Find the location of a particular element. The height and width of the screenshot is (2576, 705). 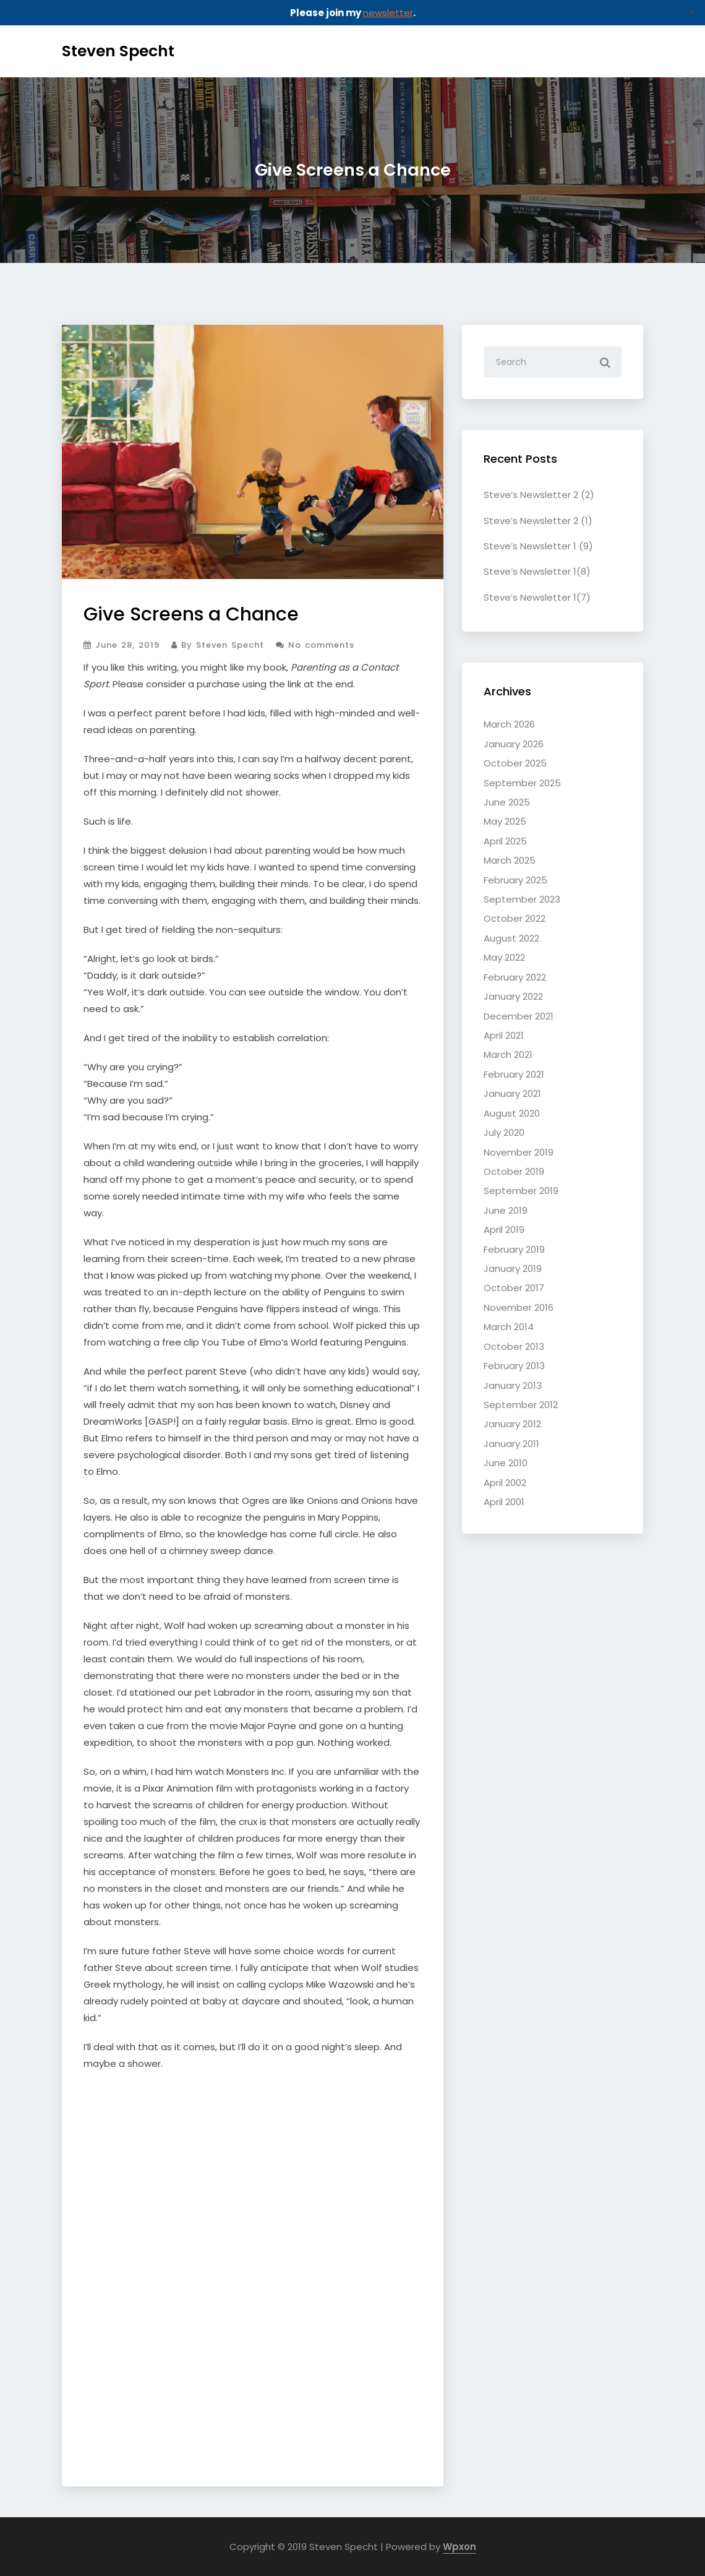

March 2021 is located at coordinates (508, 1054).